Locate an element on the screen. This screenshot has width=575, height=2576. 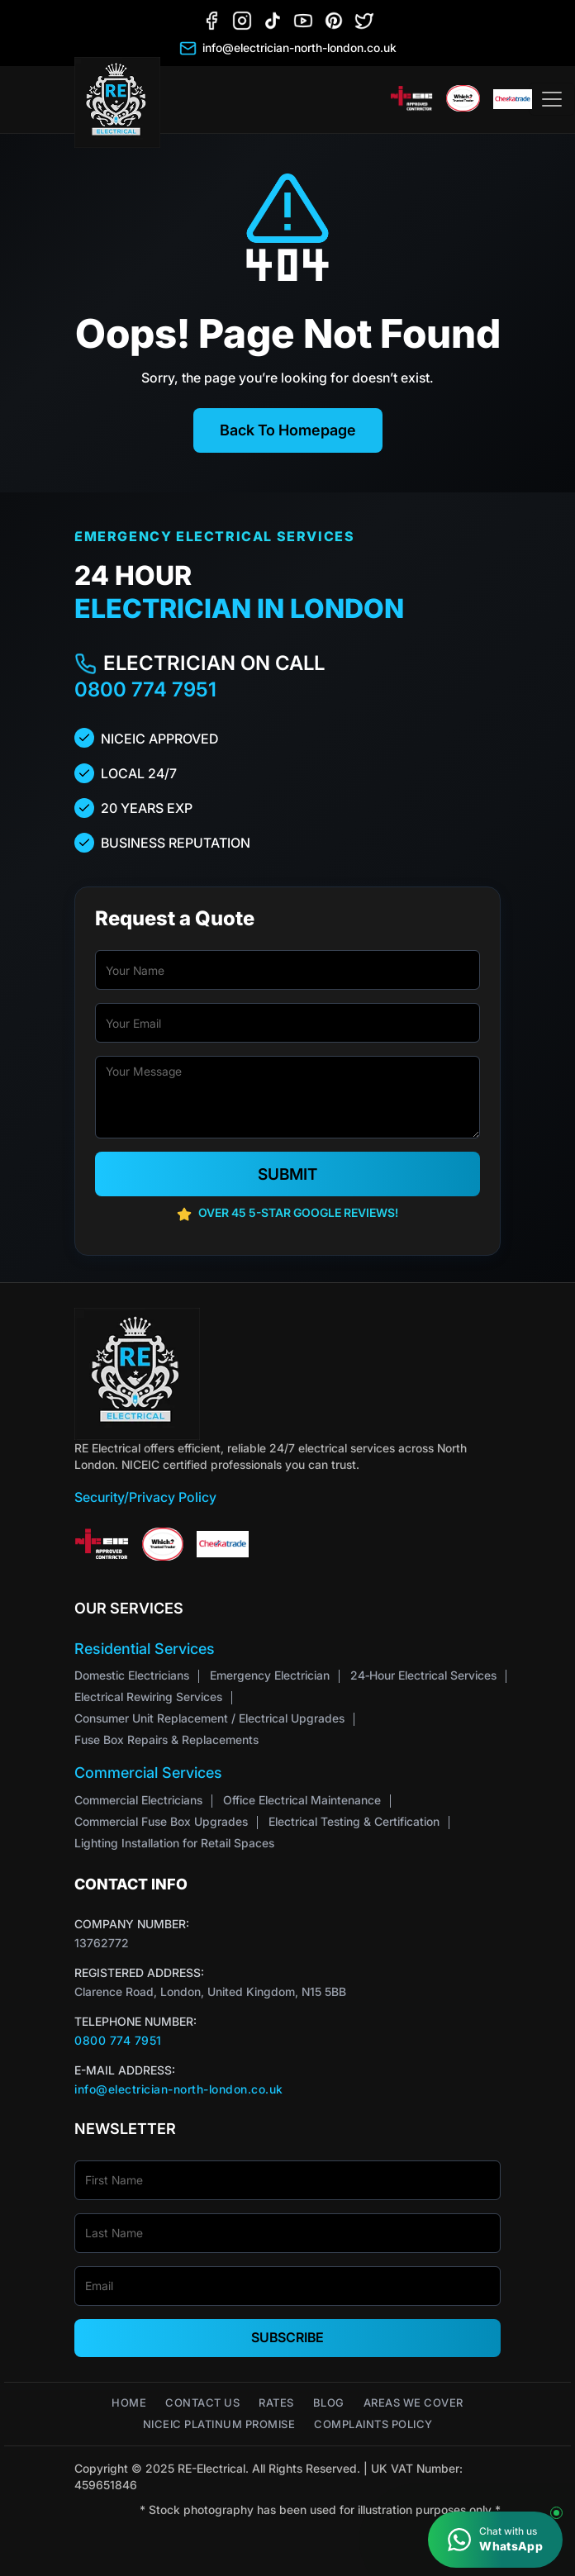
Security/Privacy Policy is located at coordinates (145, 1497).